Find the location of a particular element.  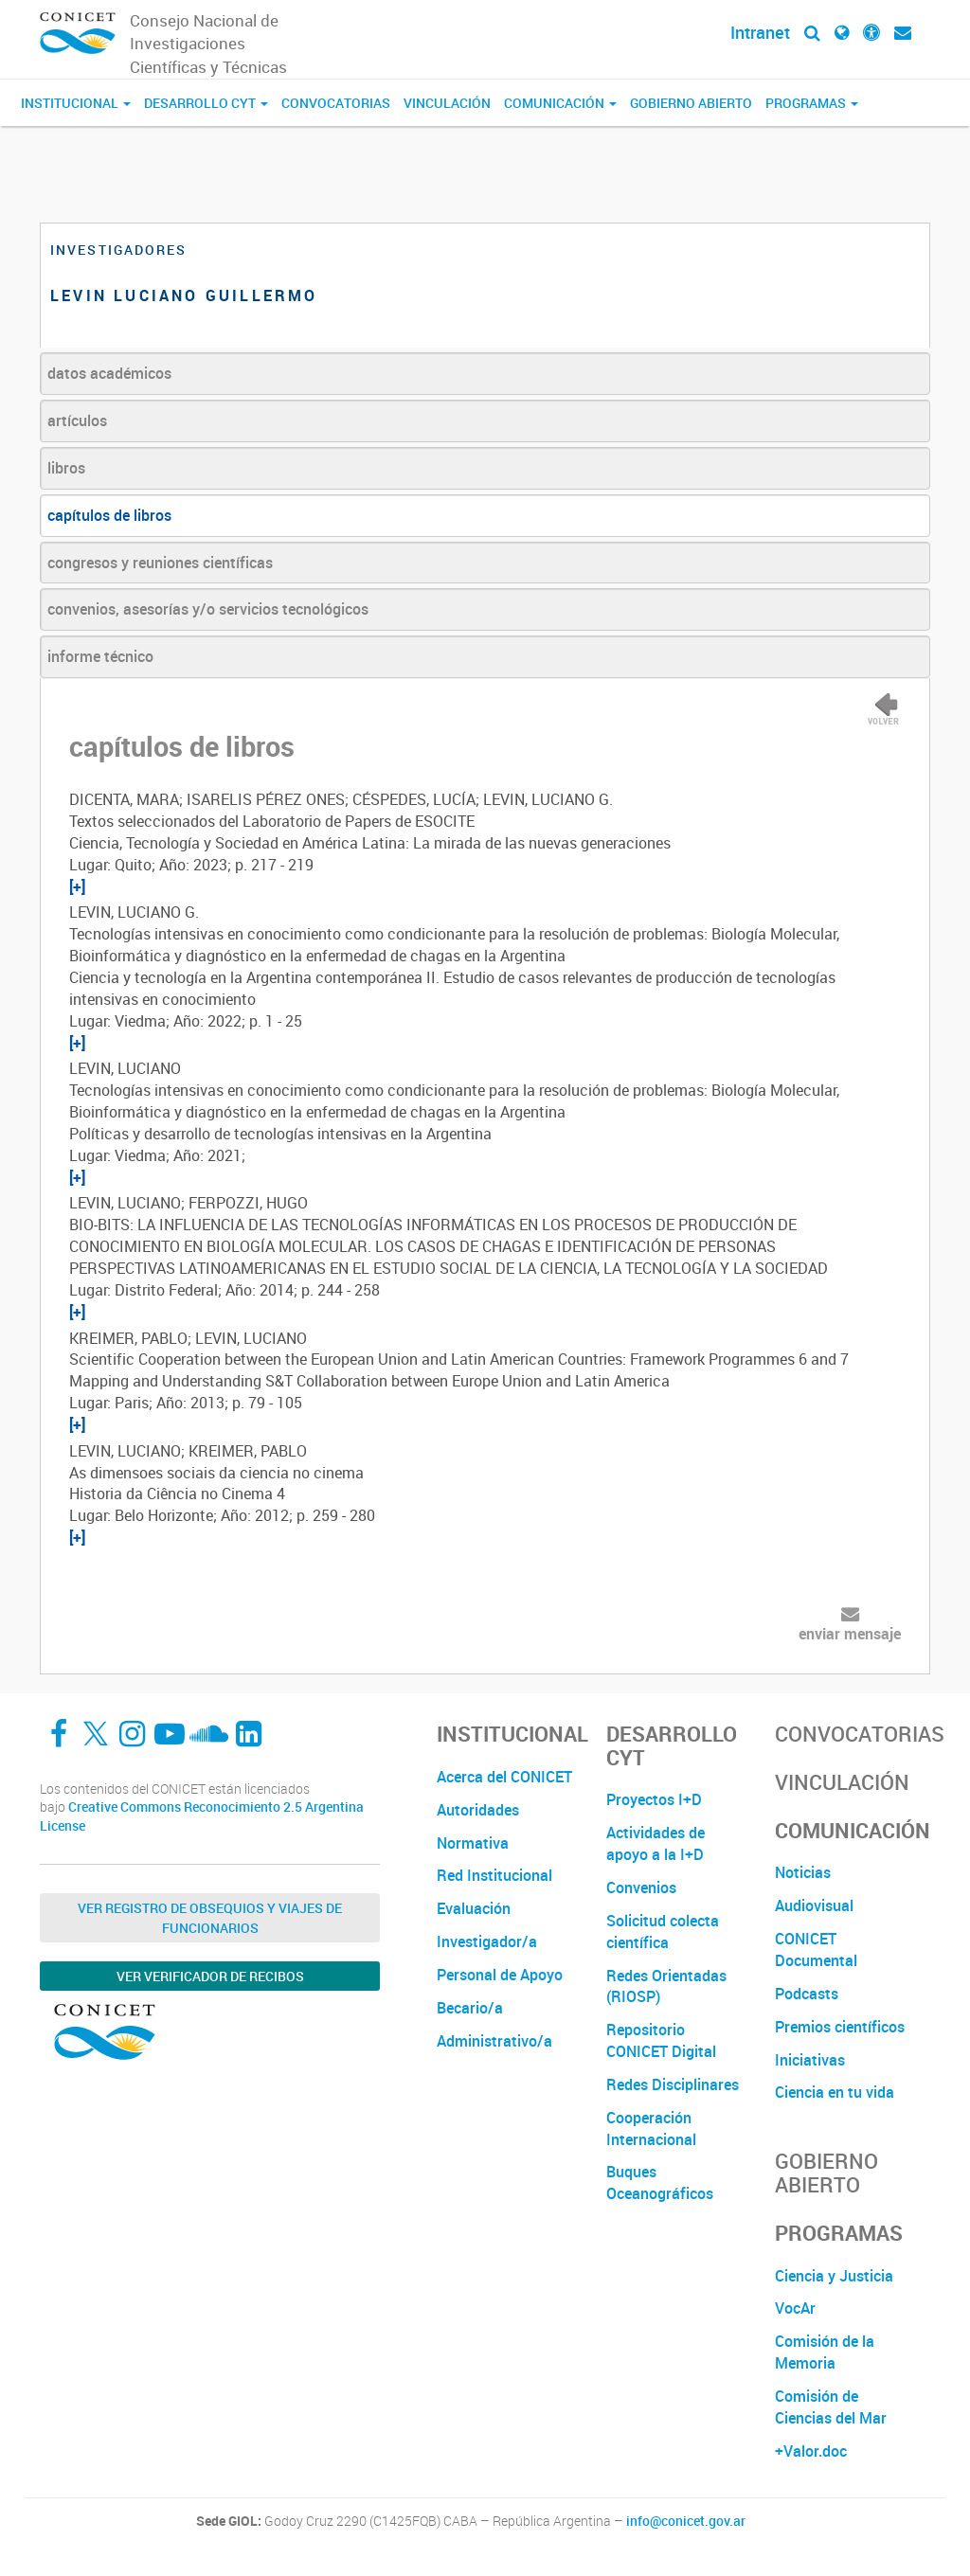

[+] is located at coordinates (77, 886).